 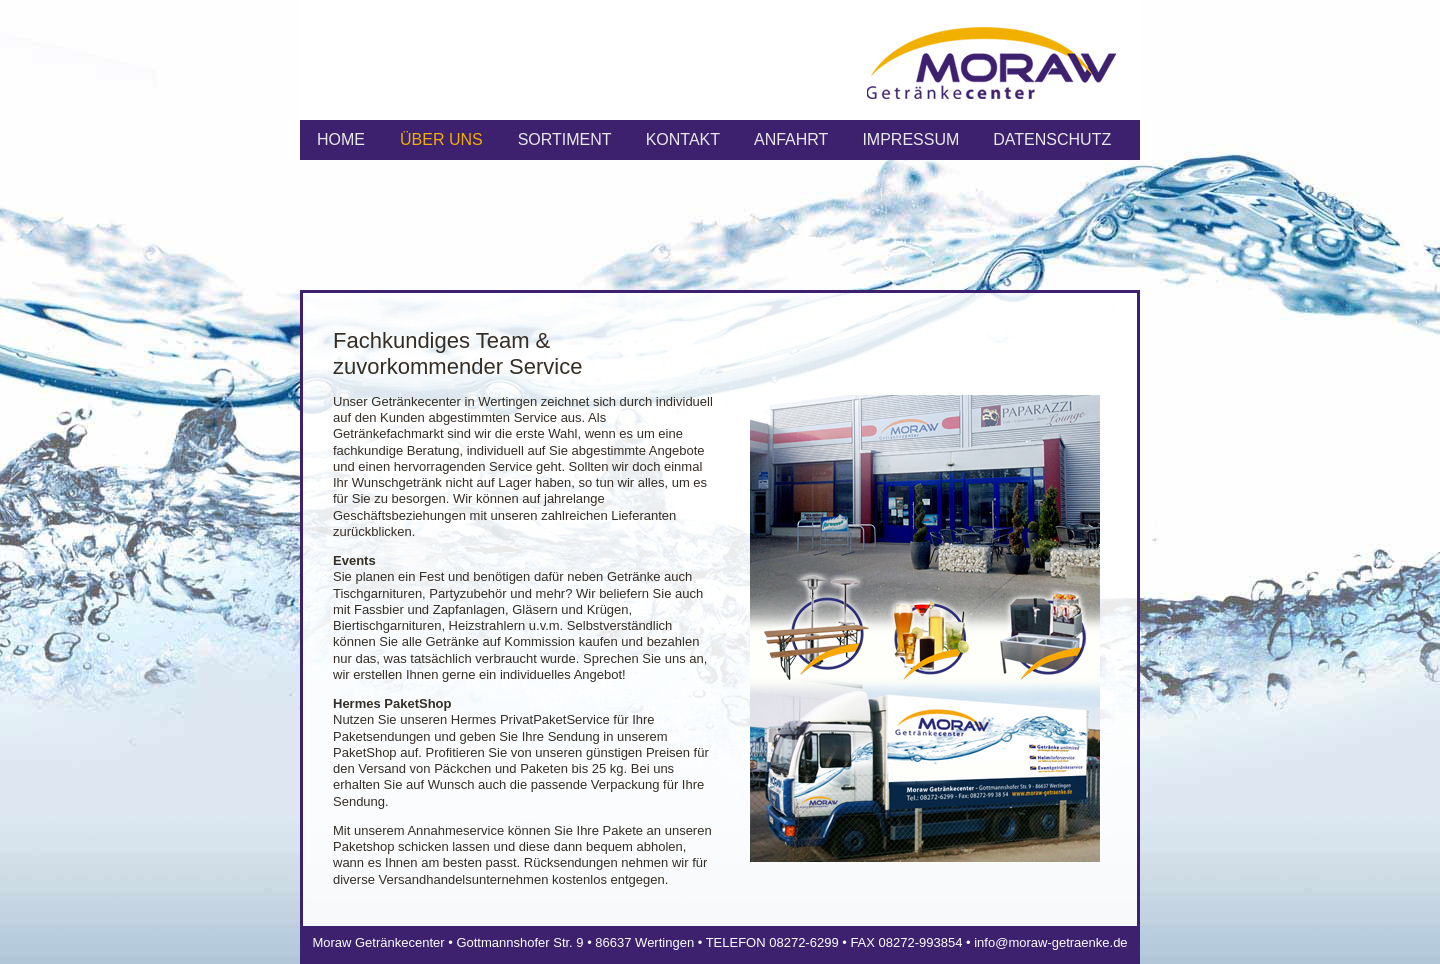 What do you see at coordinates (1052, 139) in the screenshot?
I see `Datenschutz` at bounding box center [1052, 139].